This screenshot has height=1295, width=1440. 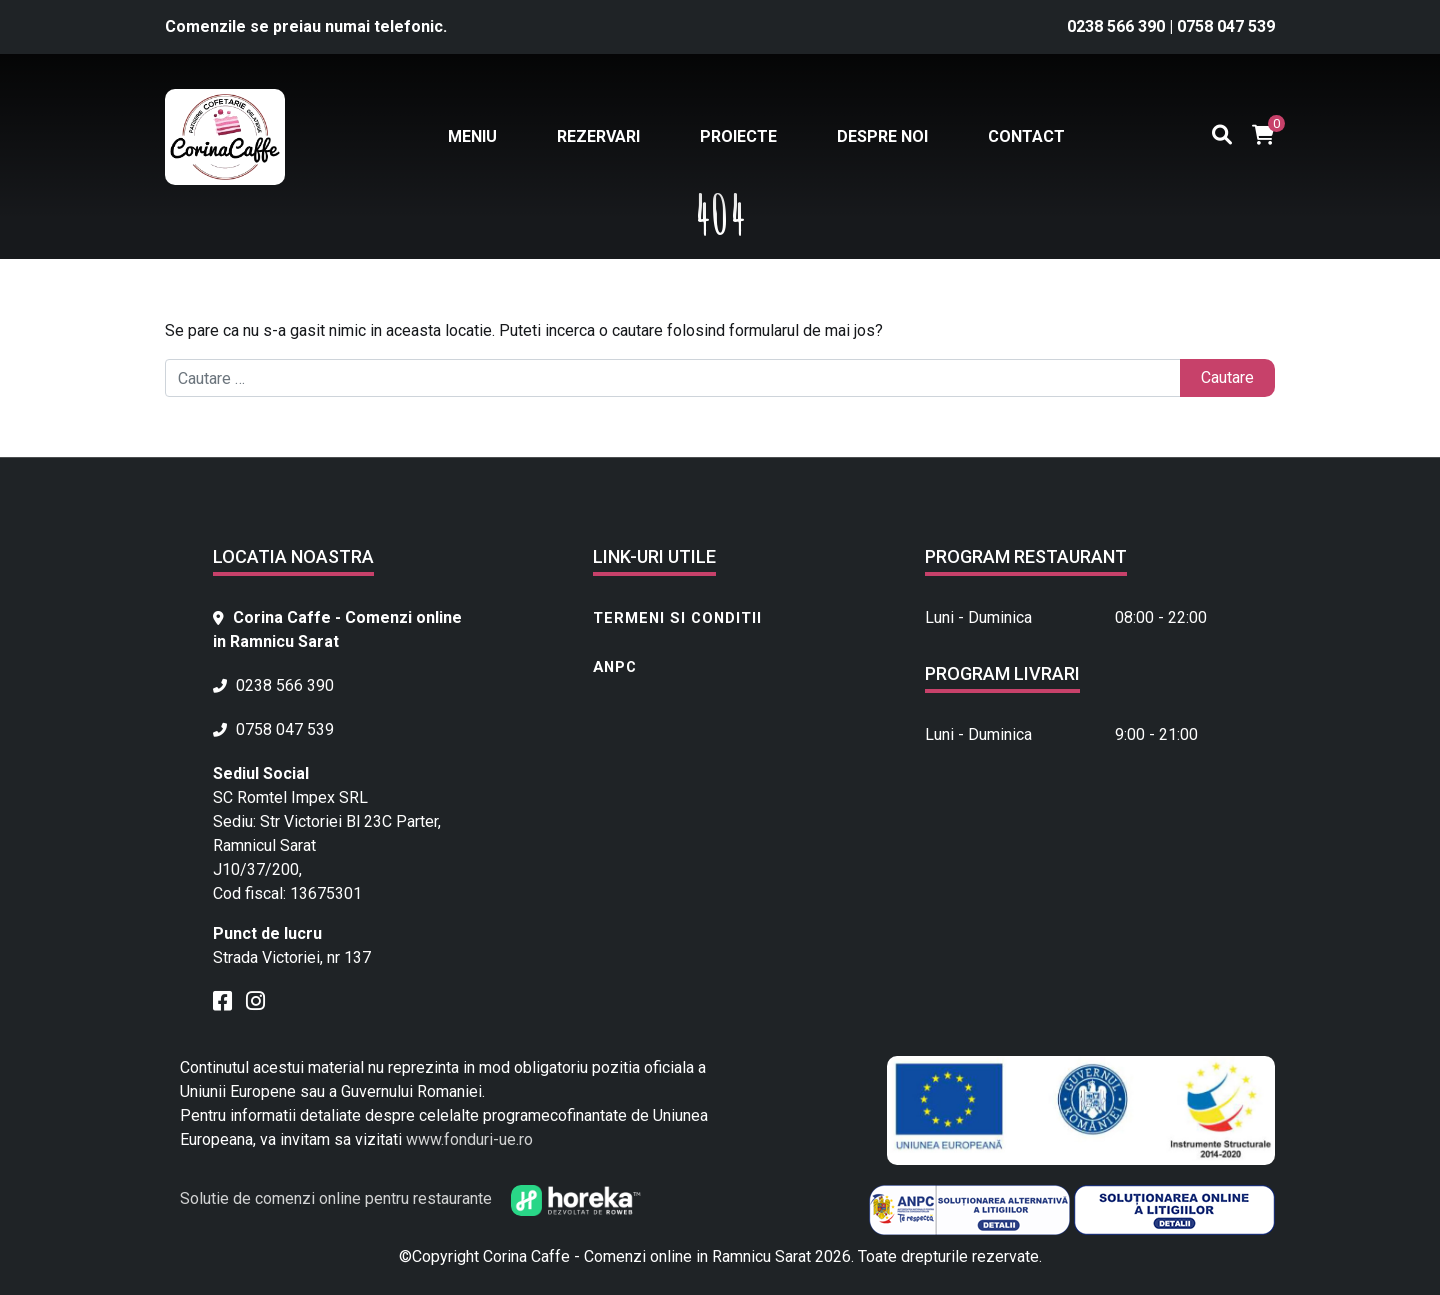 What do you see at coordinates (410, 1198) in the screenshot?
I see `Solutie de comenzi online pentru restaurante` at bounding box center [410, 1198].